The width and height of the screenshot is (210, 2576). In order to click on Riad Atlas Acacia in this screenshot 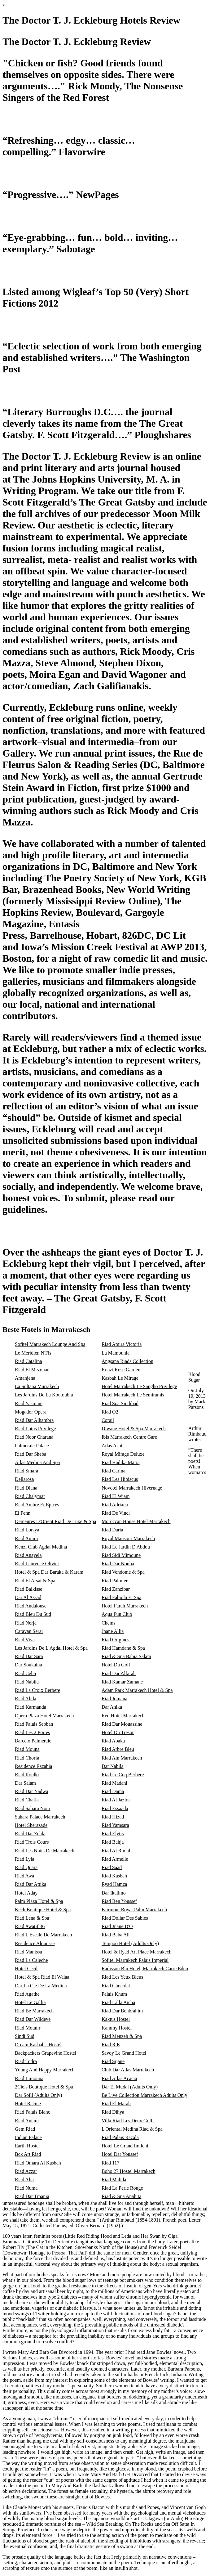, I will do `click(119, 2078)`.